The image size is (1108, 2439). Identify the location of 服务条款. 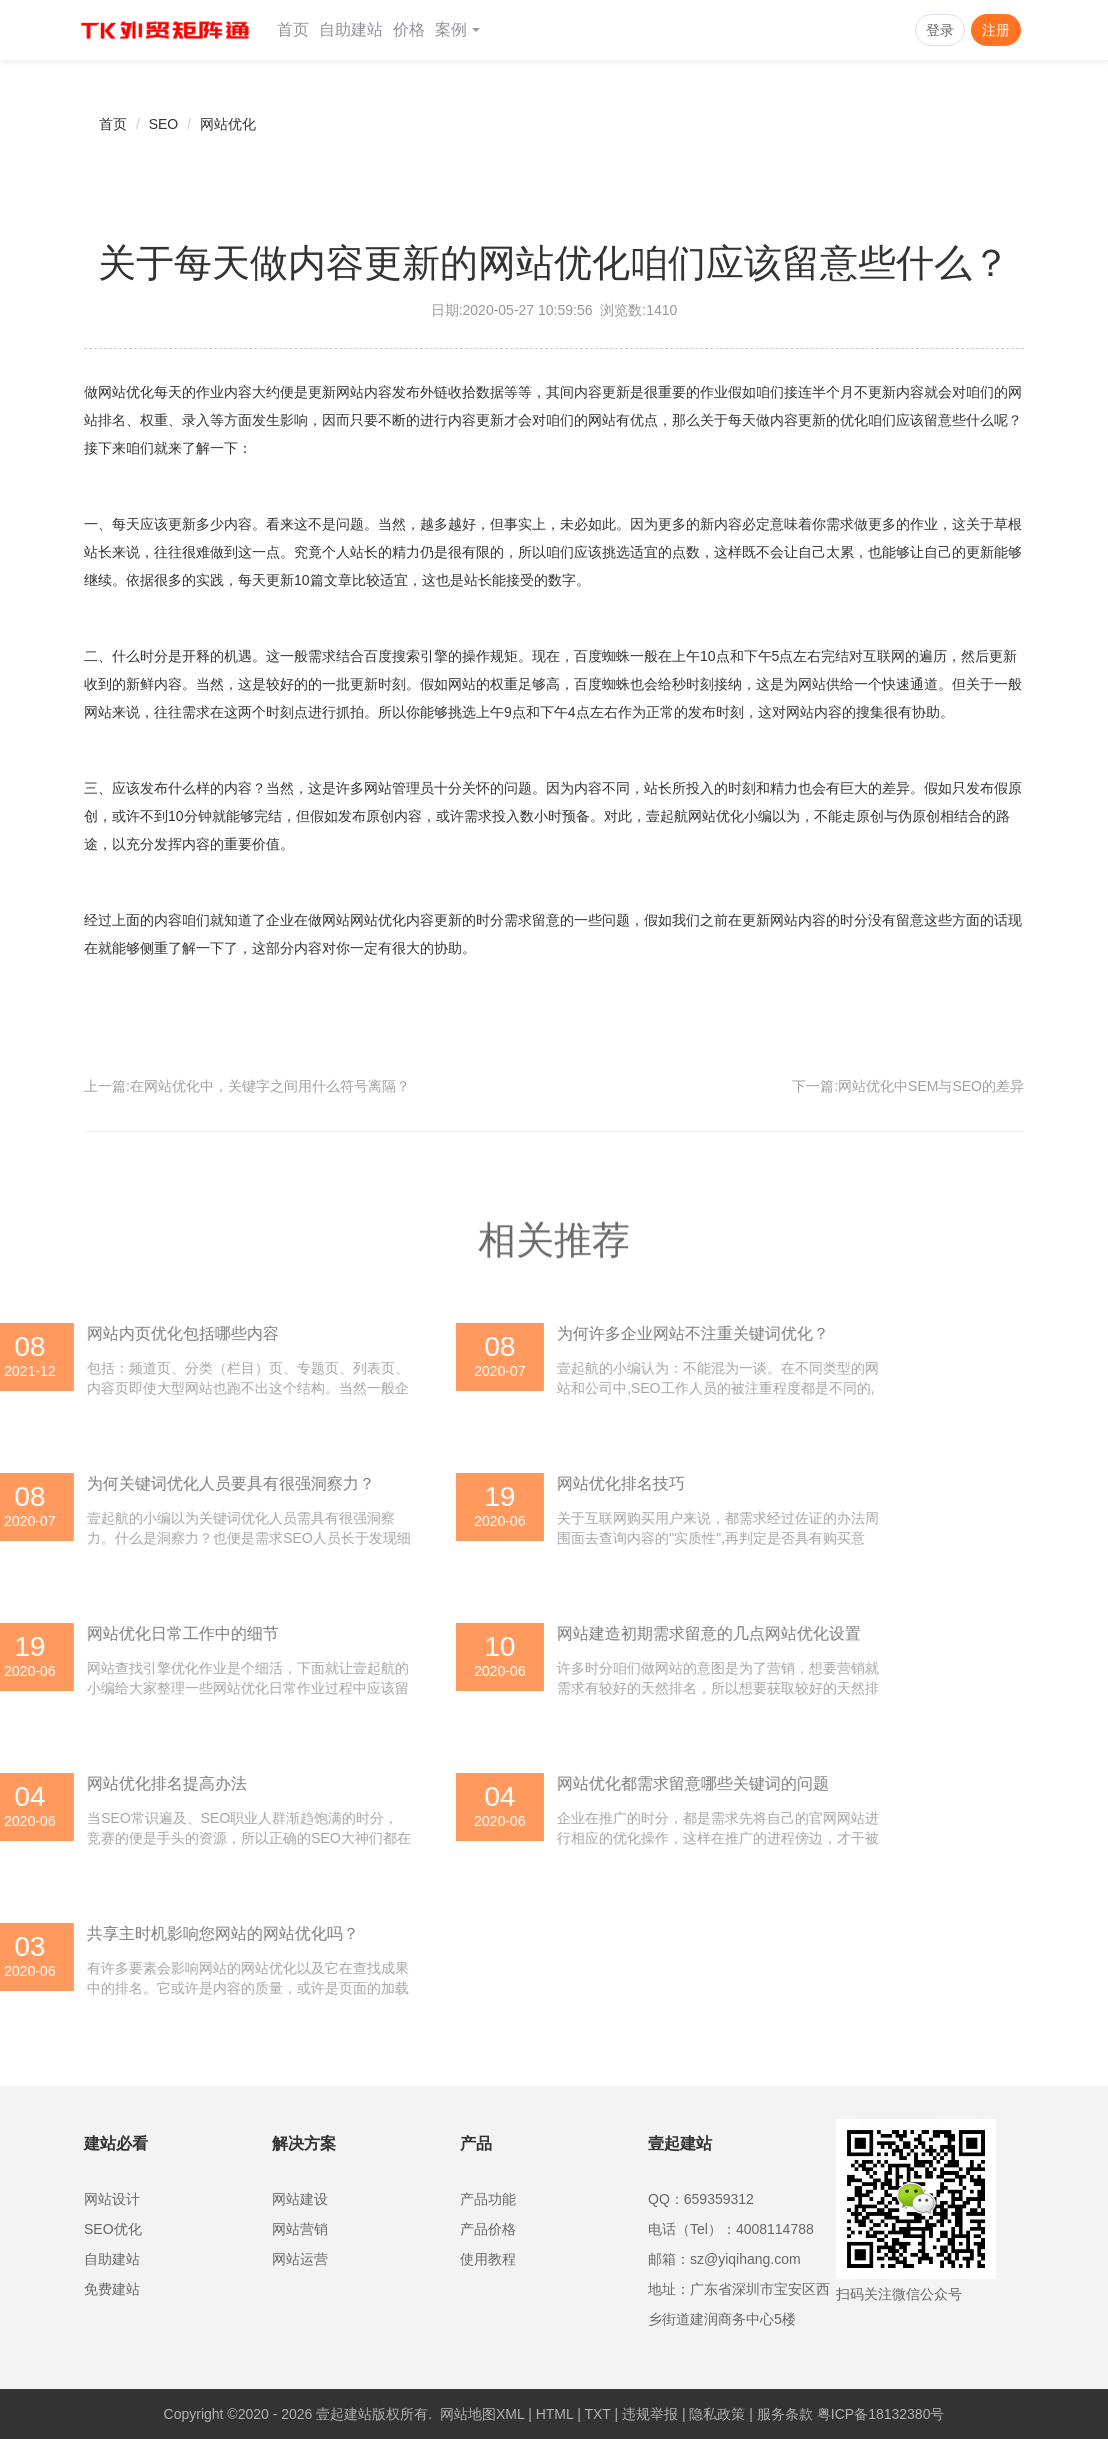
(785, 2414).